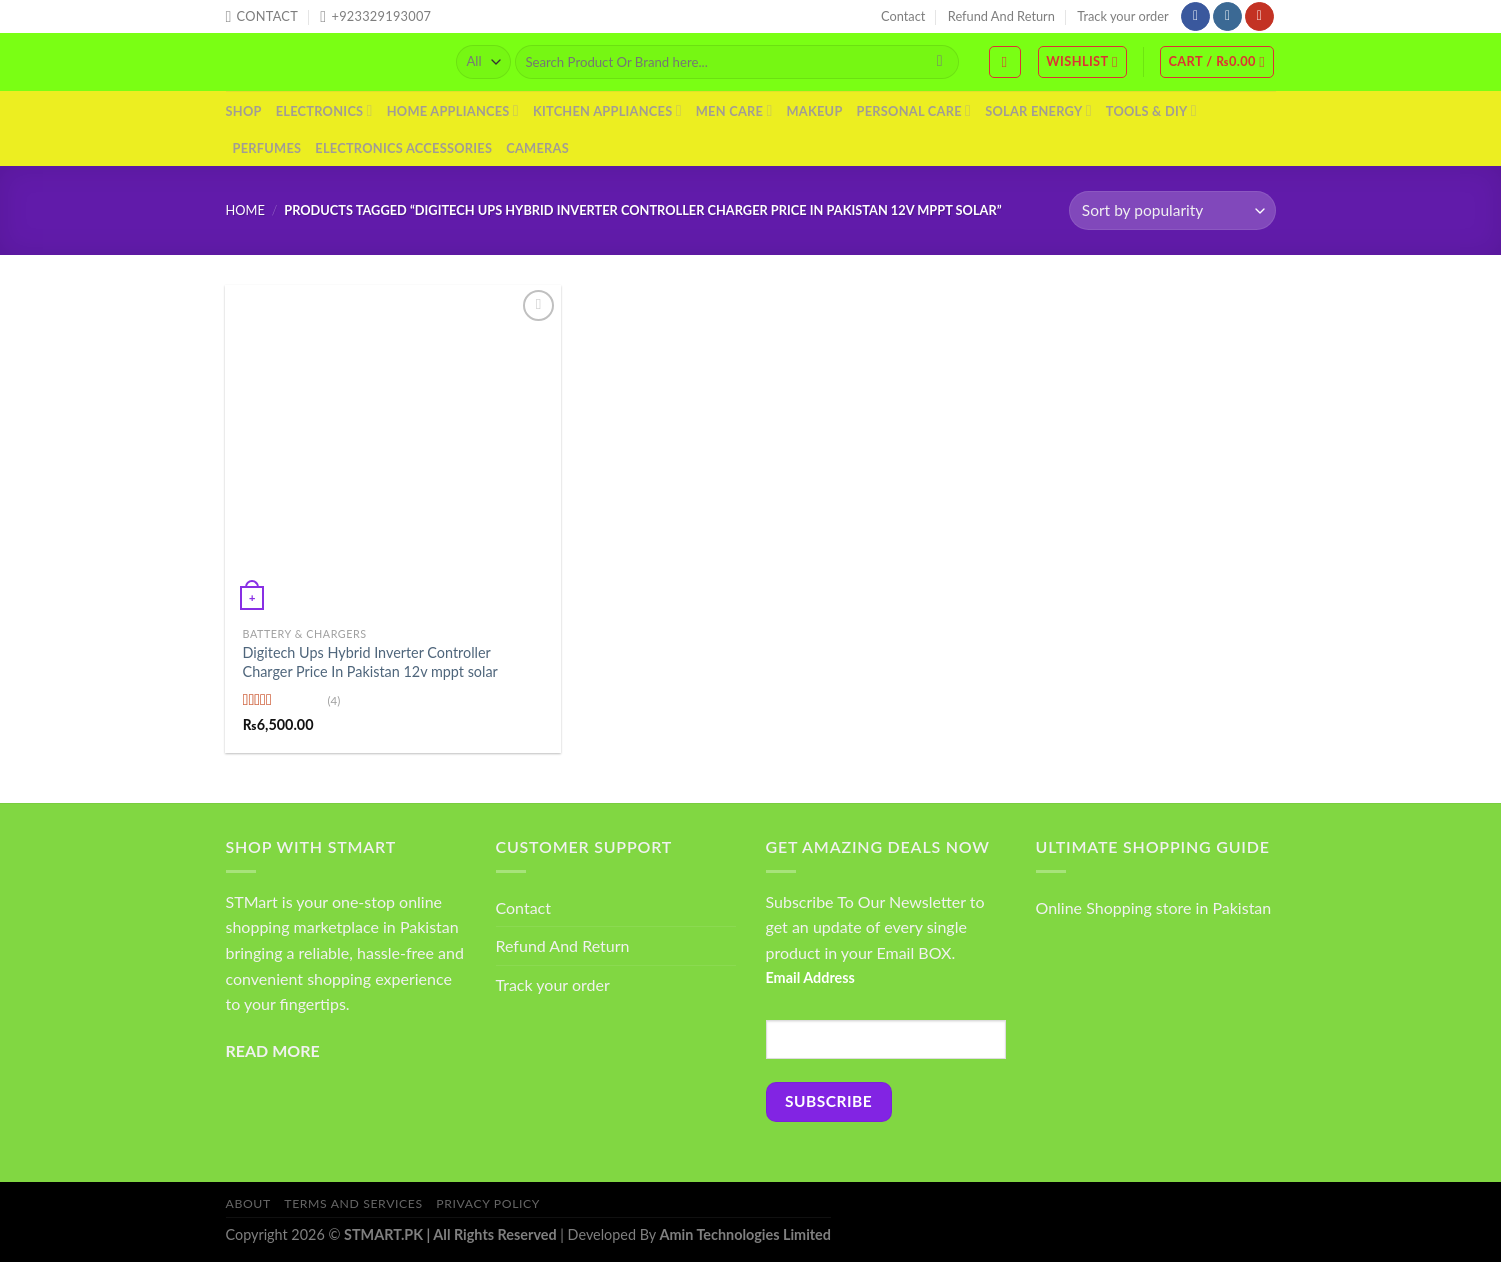  What do you see at coordinates (537, 148) in the screenshot?
I see `Cameras` at bounding box center [537, 148].